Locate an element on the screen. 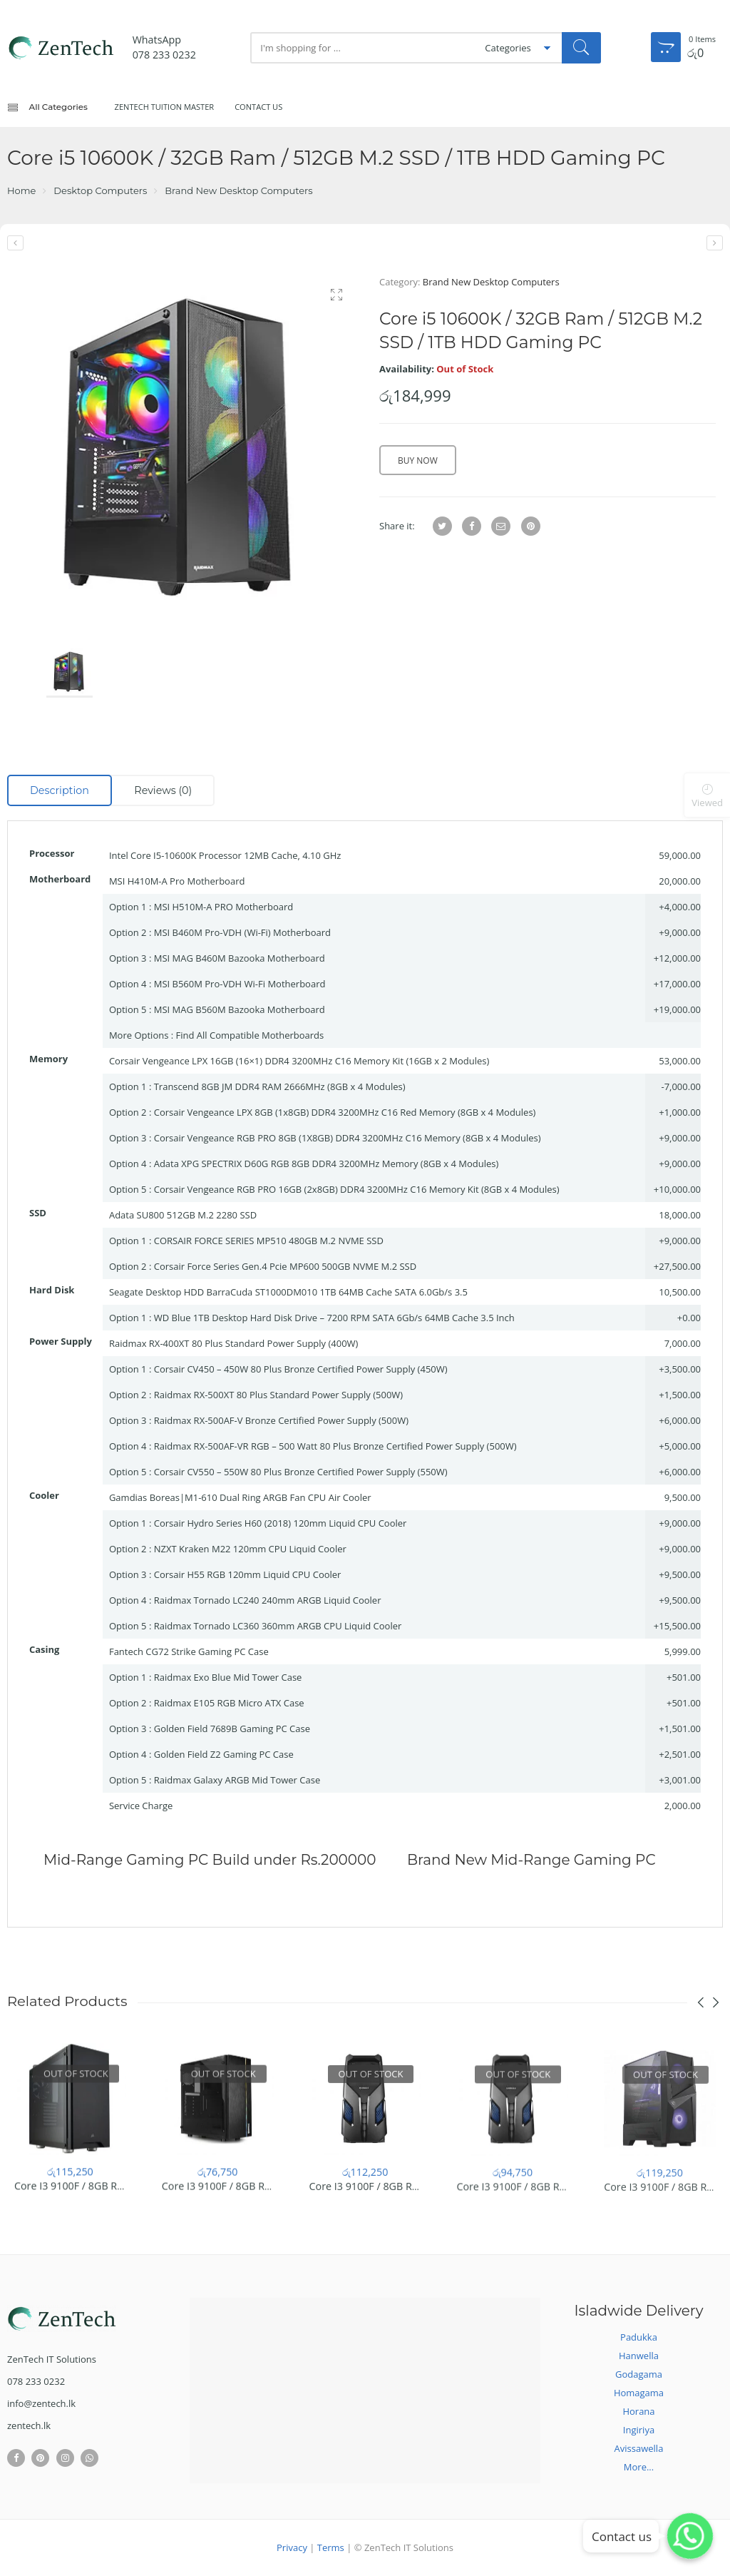  Horana is located at coordinates (638, 2411).